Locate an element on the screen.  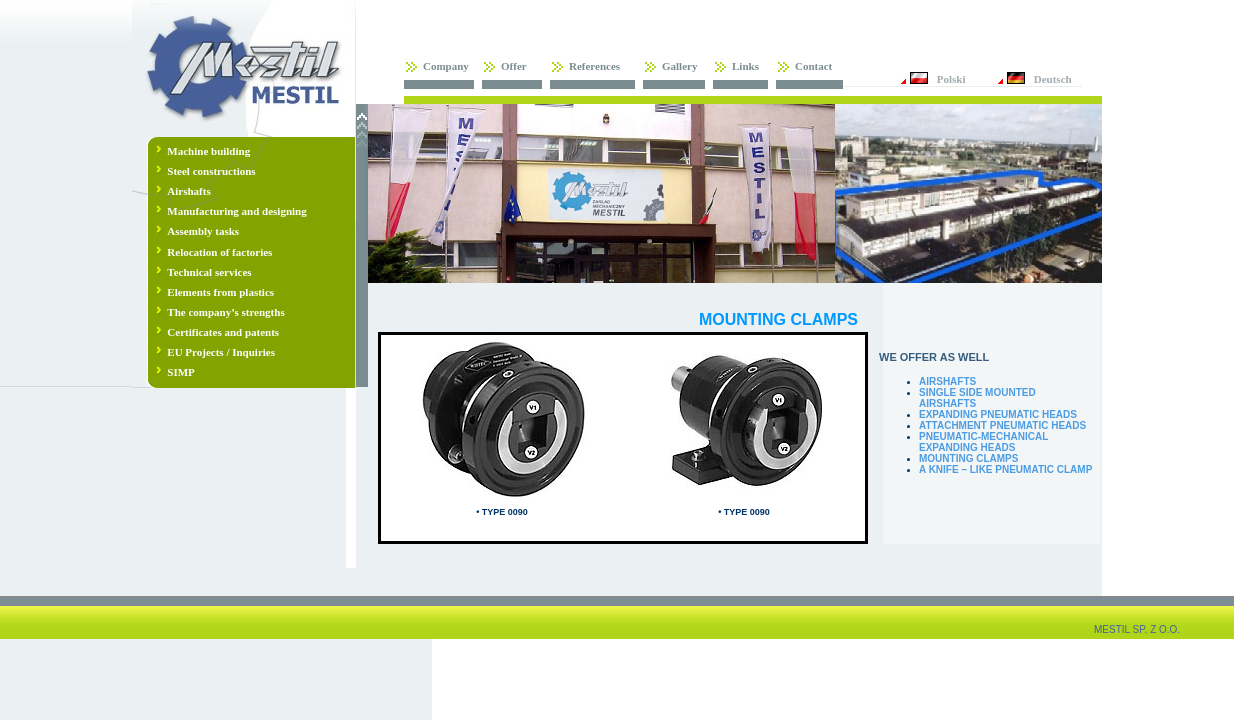
Polski is located at coordinates (951, 79).